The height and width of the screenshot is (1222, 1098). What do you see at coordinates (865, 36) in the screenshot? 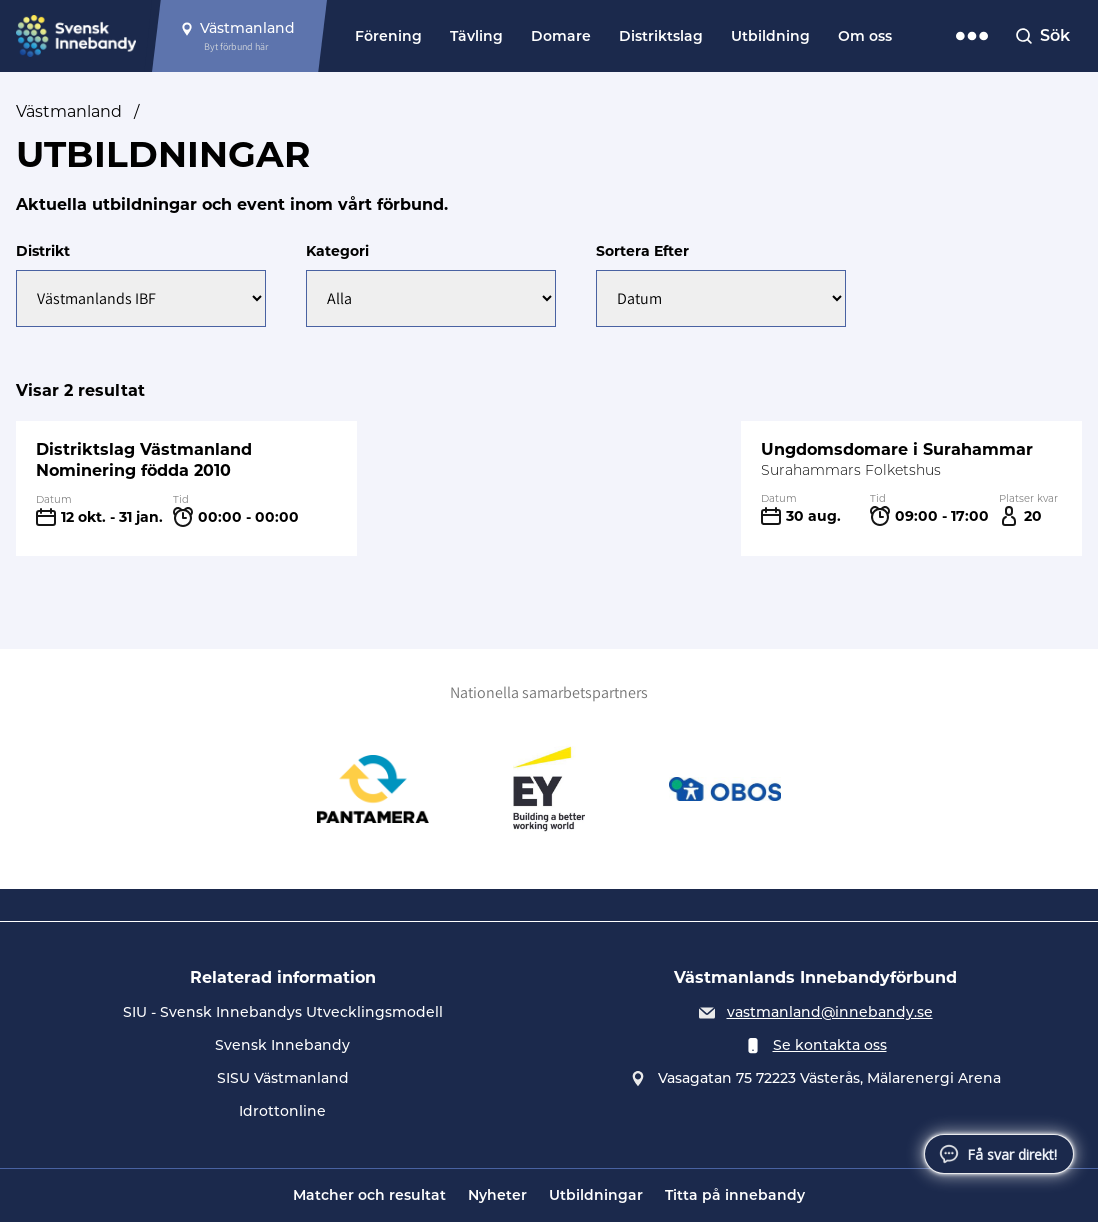
I see `Om oss` at bounding box center [865, 36].